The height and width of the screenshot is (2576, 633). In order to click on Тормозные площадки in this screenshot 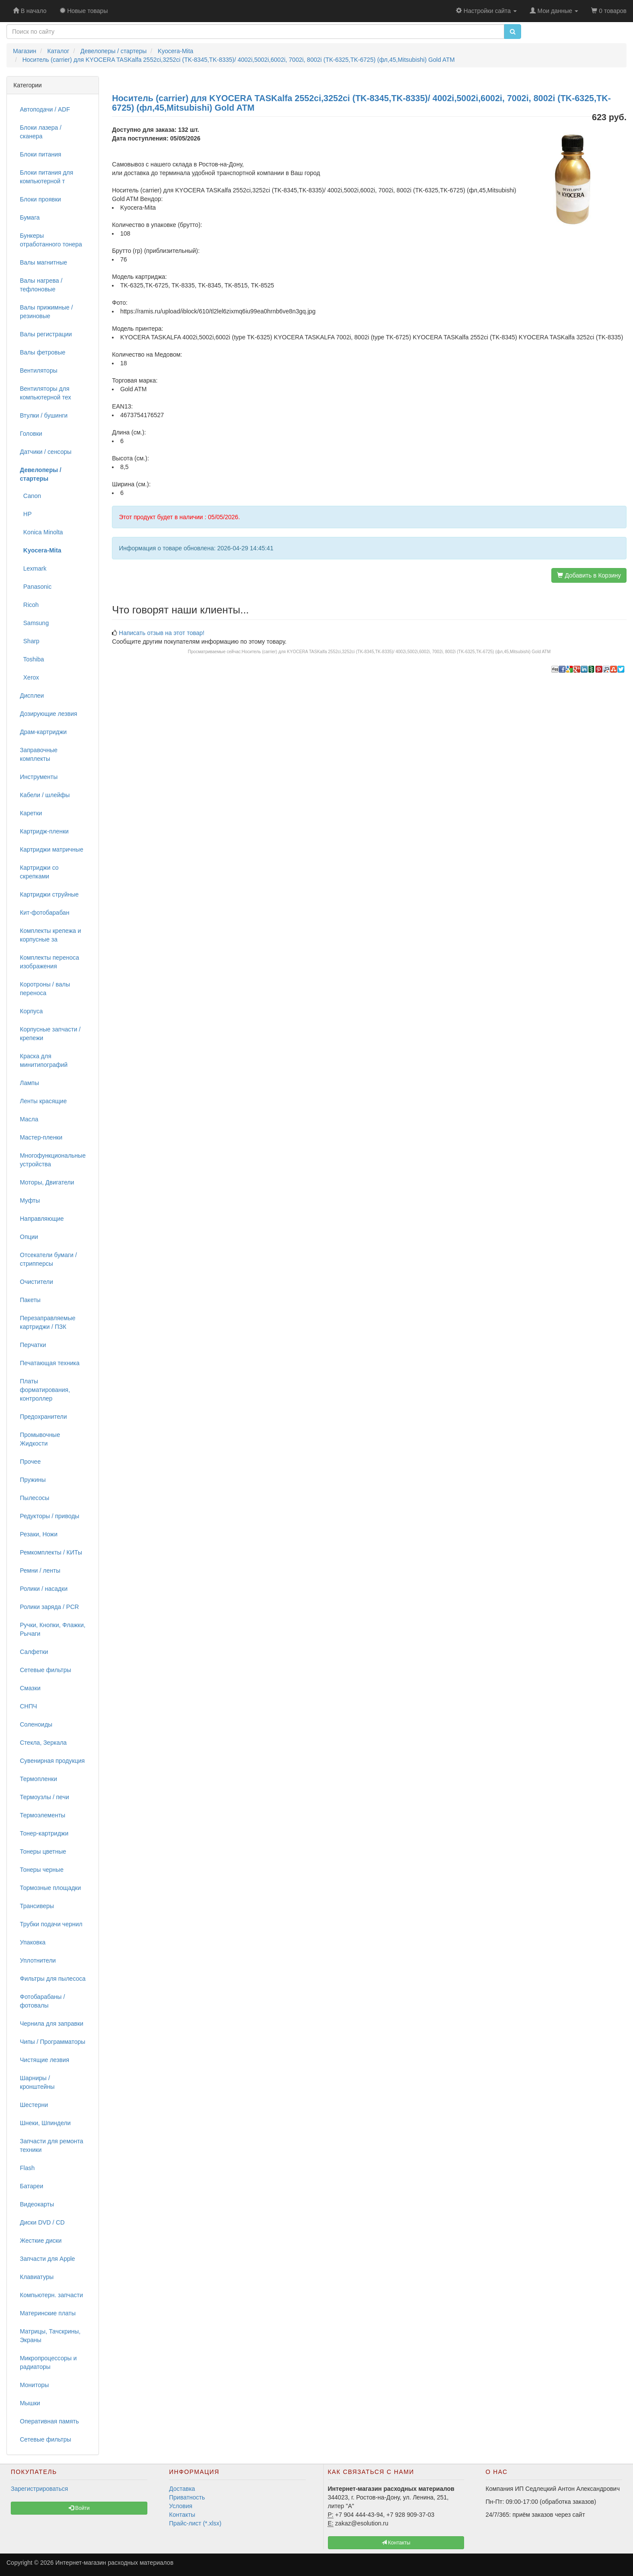, I will do `click(50, 1887)`.